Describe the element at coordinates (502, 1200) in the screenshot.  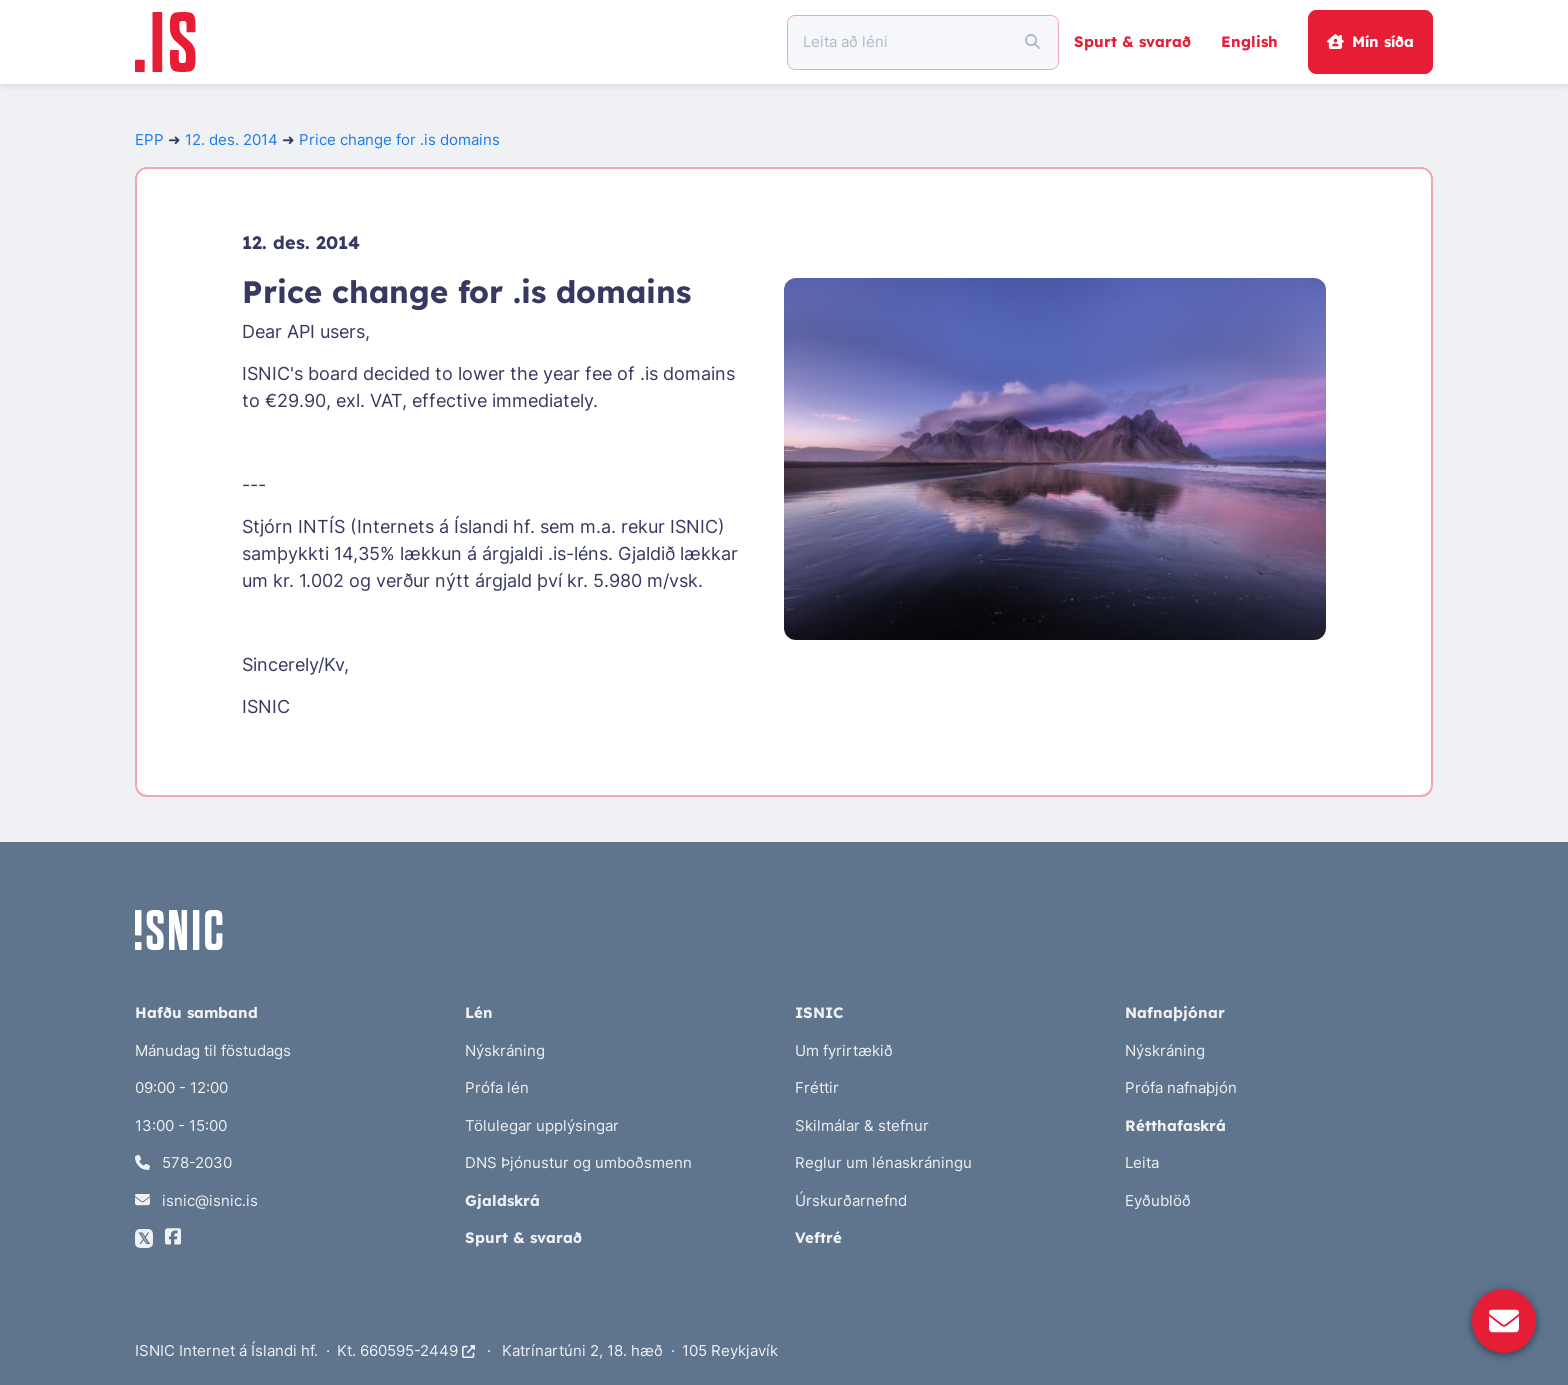
I see `Gjaldskrá` at that location.